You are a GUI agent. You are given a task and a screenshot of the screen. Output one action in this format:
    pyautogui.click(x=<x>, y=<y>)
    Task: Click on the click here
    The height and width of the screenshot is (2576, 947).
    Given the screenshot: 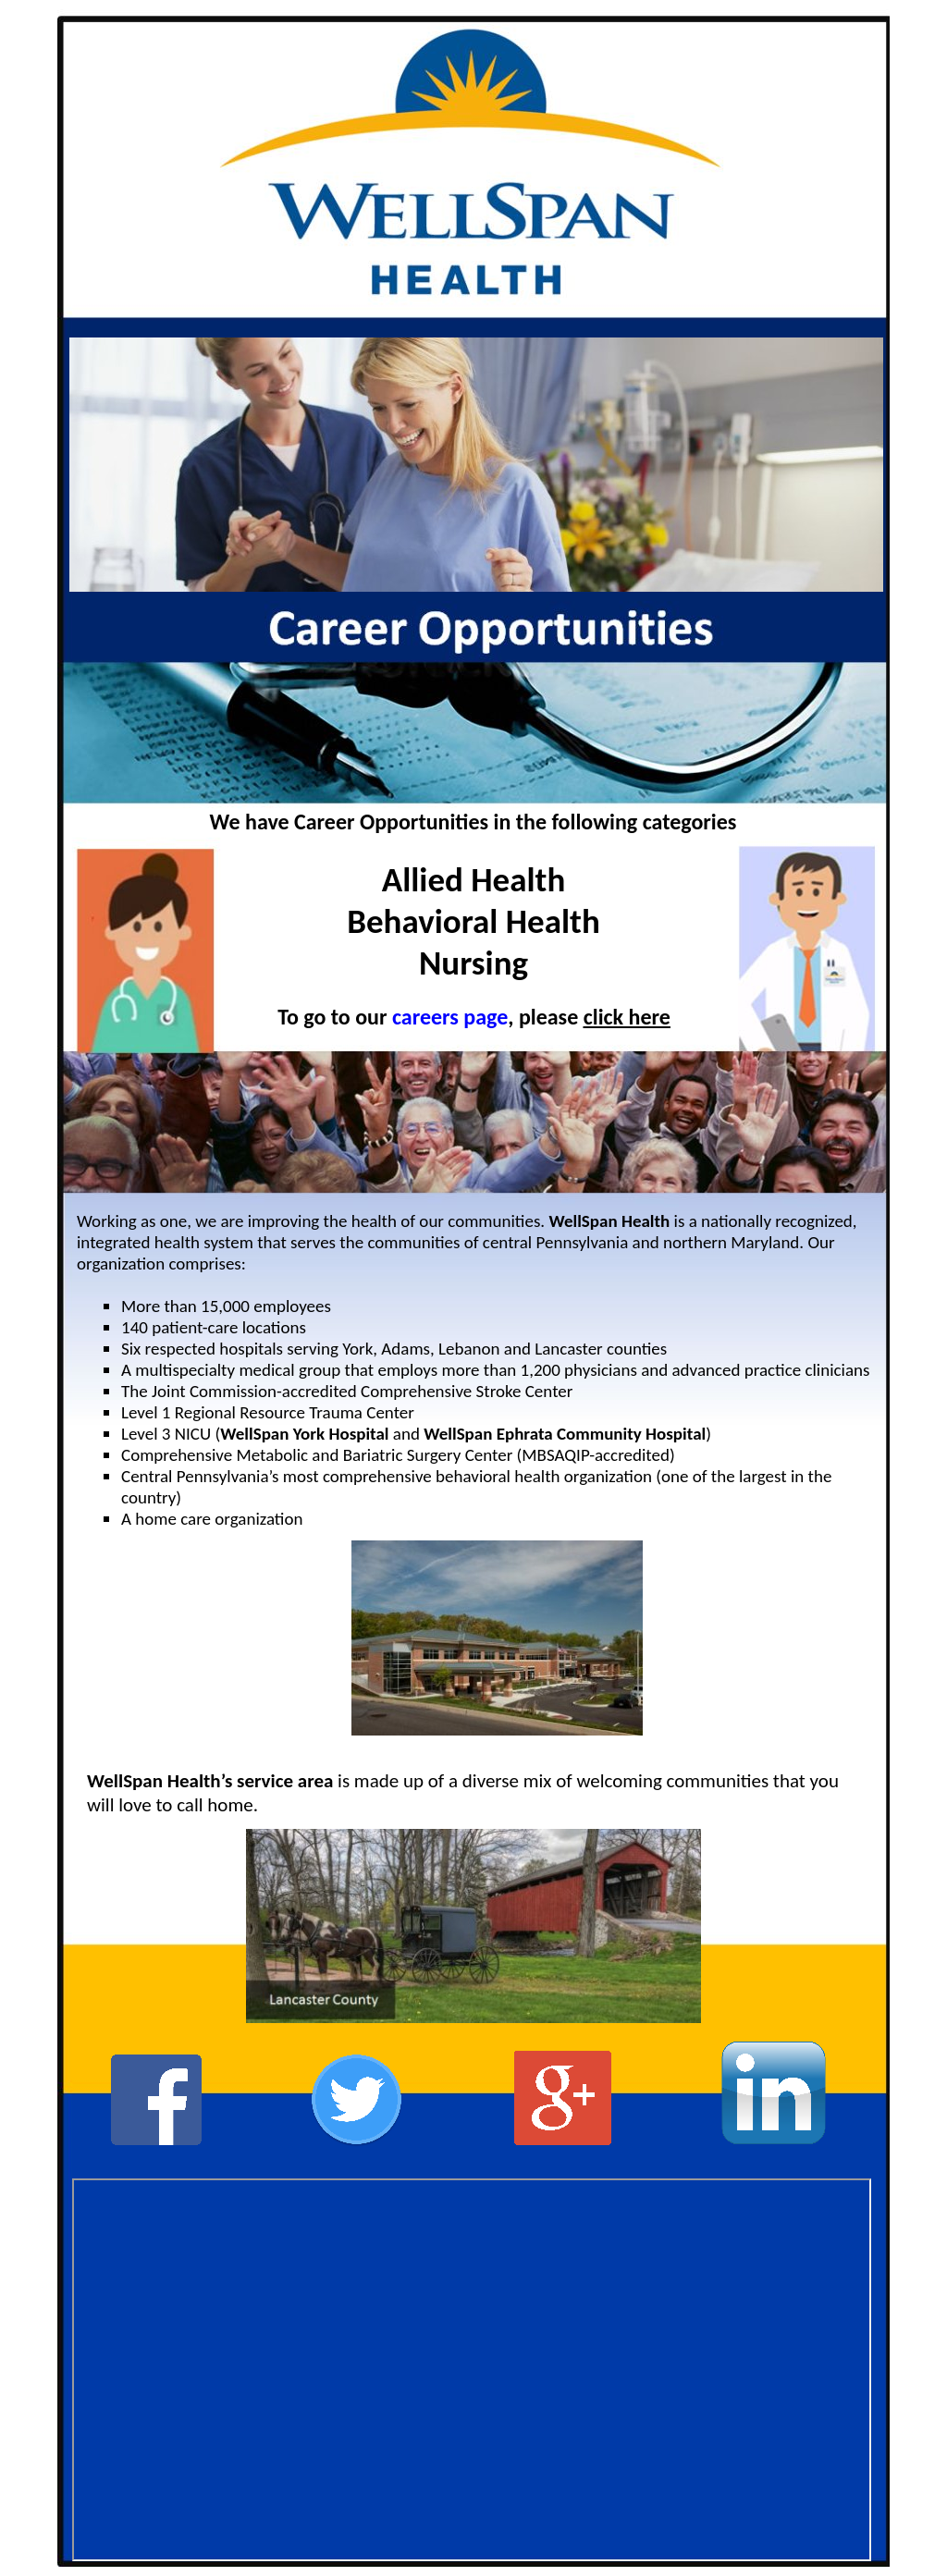 What is the action you would take?
    pyautogui.click(x=627, y=1016)
    